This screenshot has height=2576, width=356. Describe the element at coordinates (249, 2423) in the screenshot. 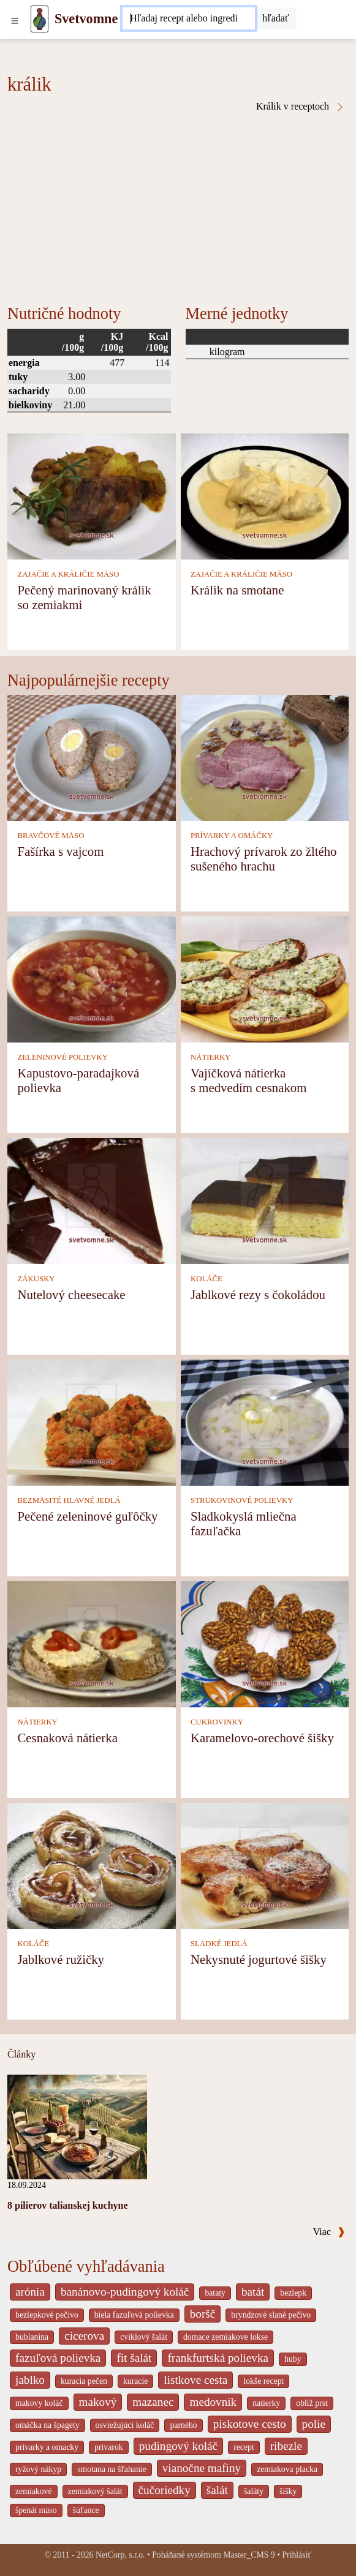

I see `piskotove cesto` at that location.